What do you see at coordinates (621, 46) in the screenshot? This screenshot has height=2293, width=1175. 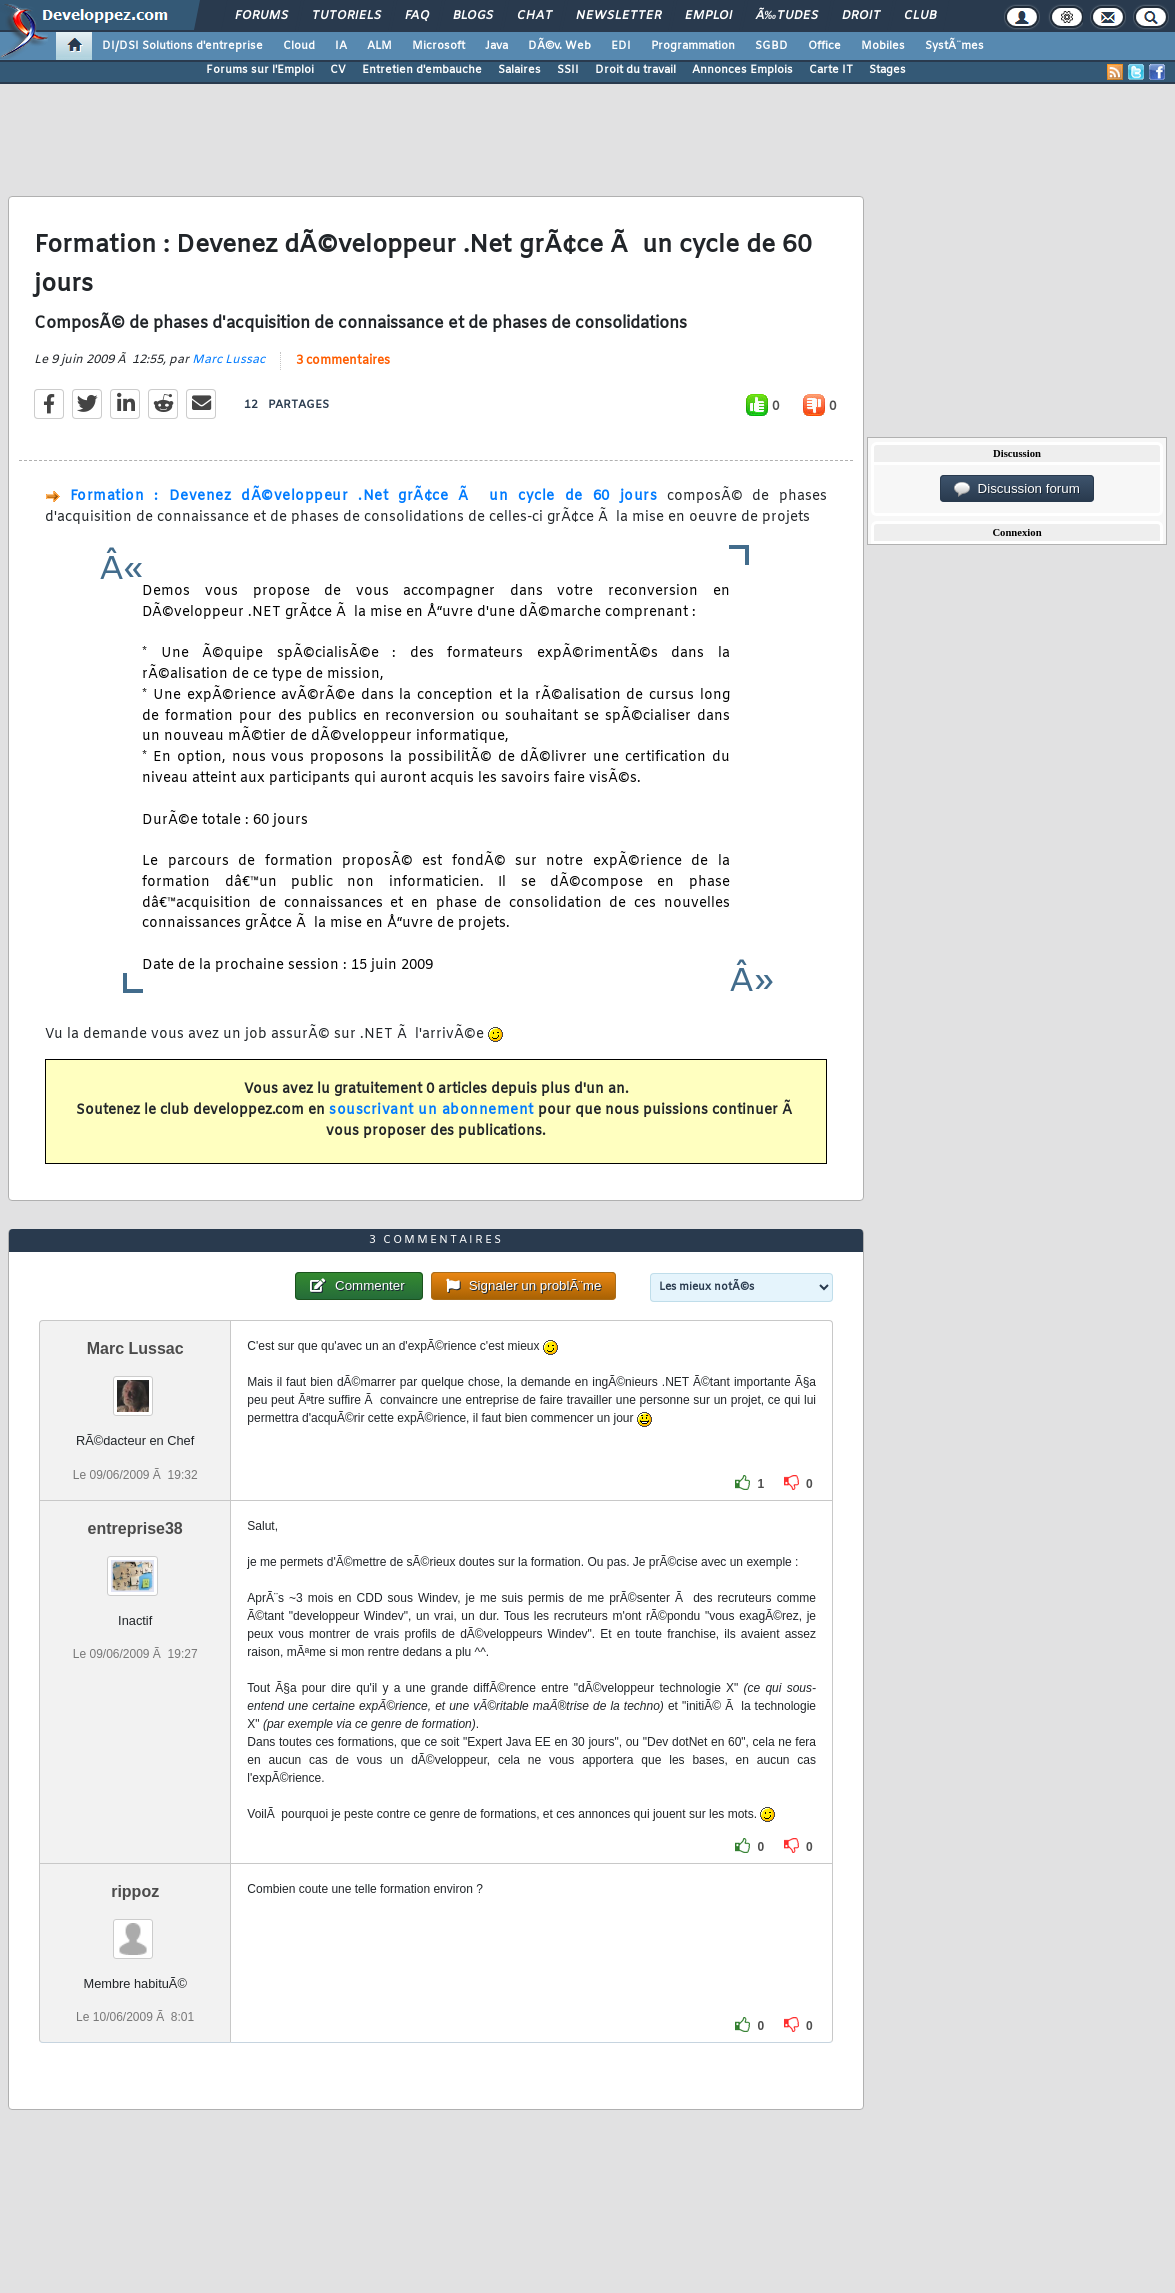 I see `EDI` at bounding box center [621, 46].